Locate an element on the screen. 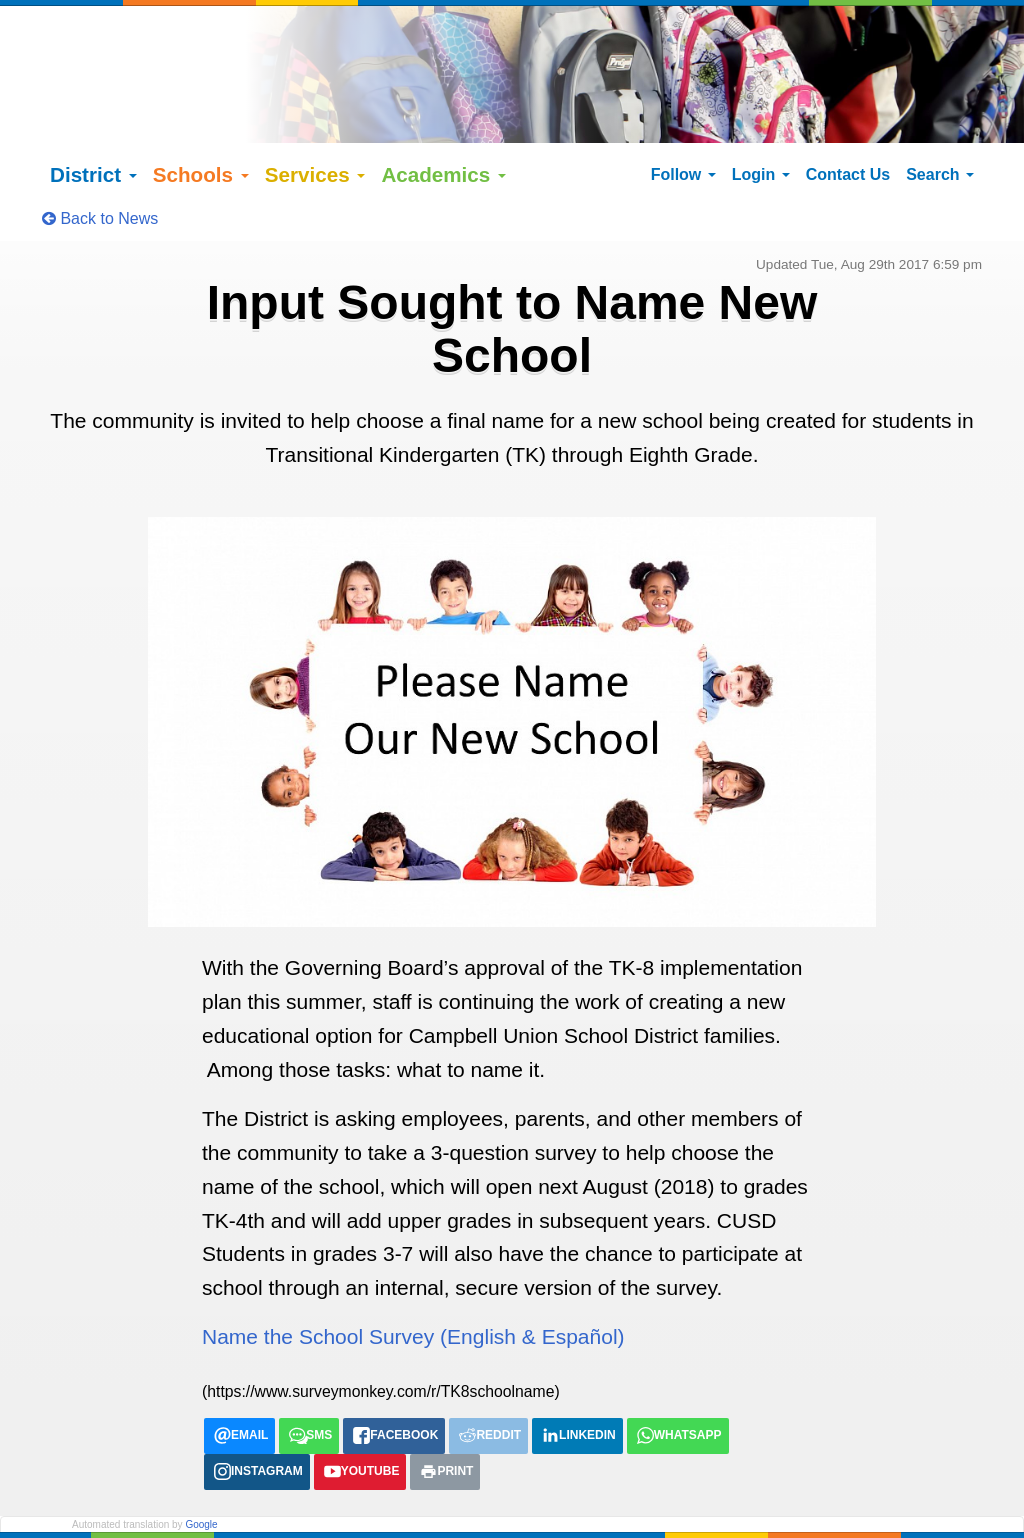 Image resolution: width=1024 pixels, height=1538 pixels. Back to News is located at coordinates (100, 186).